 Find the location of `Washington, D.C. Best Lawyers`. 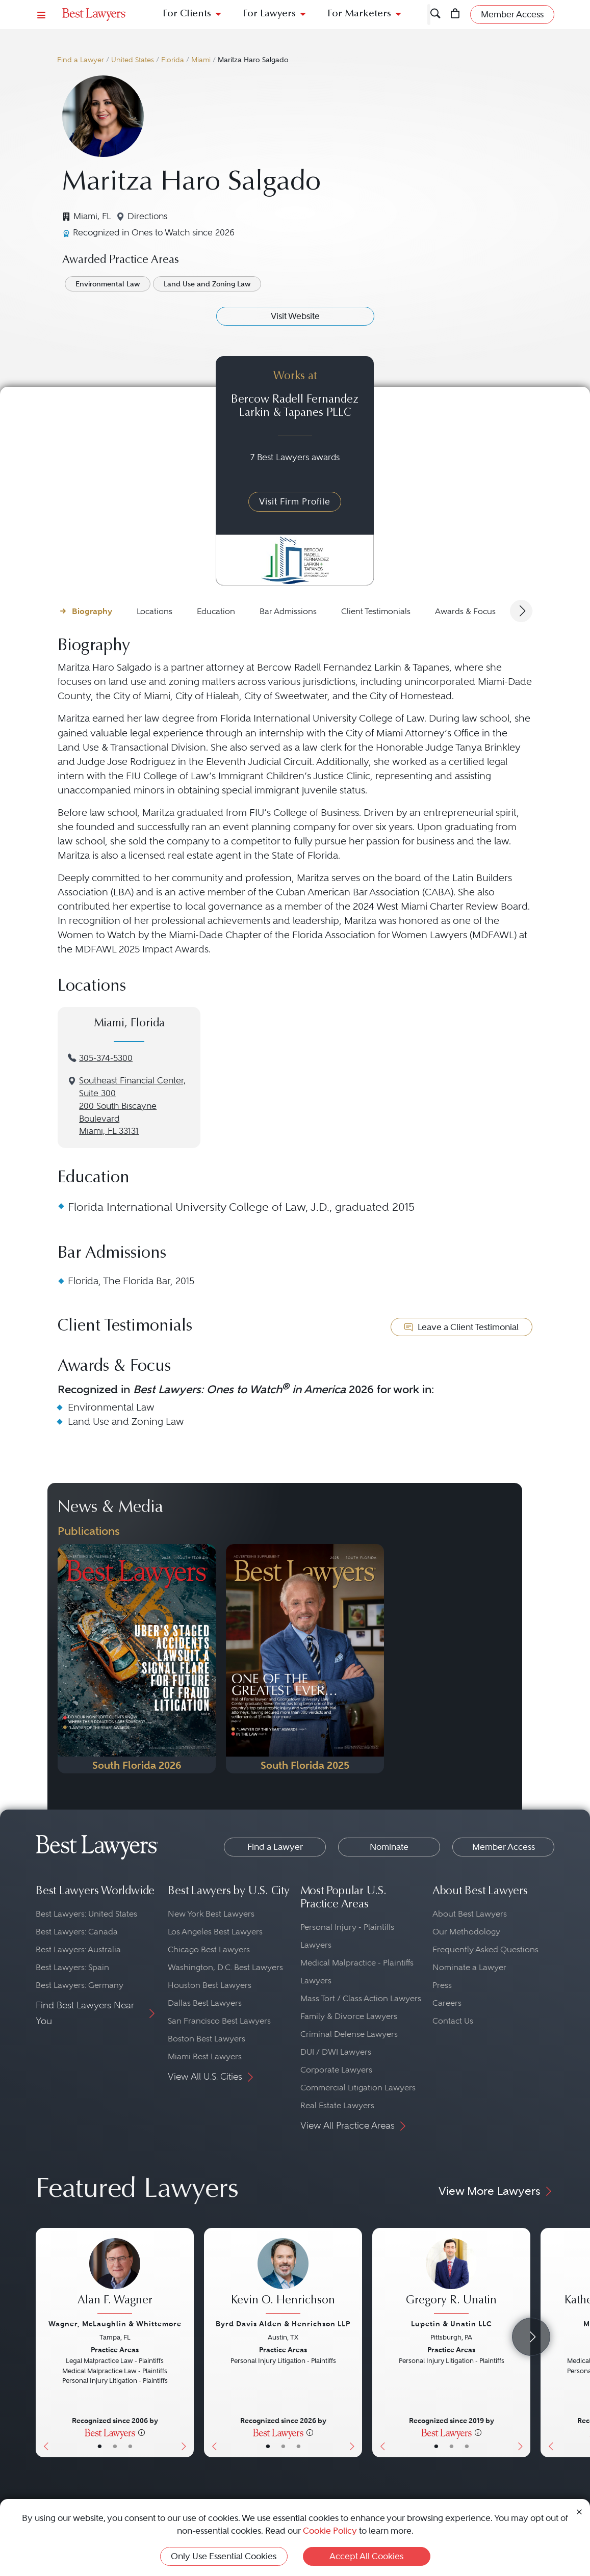

Washington, D.C. Best Lawyers is located at coordinates (225, 1967).